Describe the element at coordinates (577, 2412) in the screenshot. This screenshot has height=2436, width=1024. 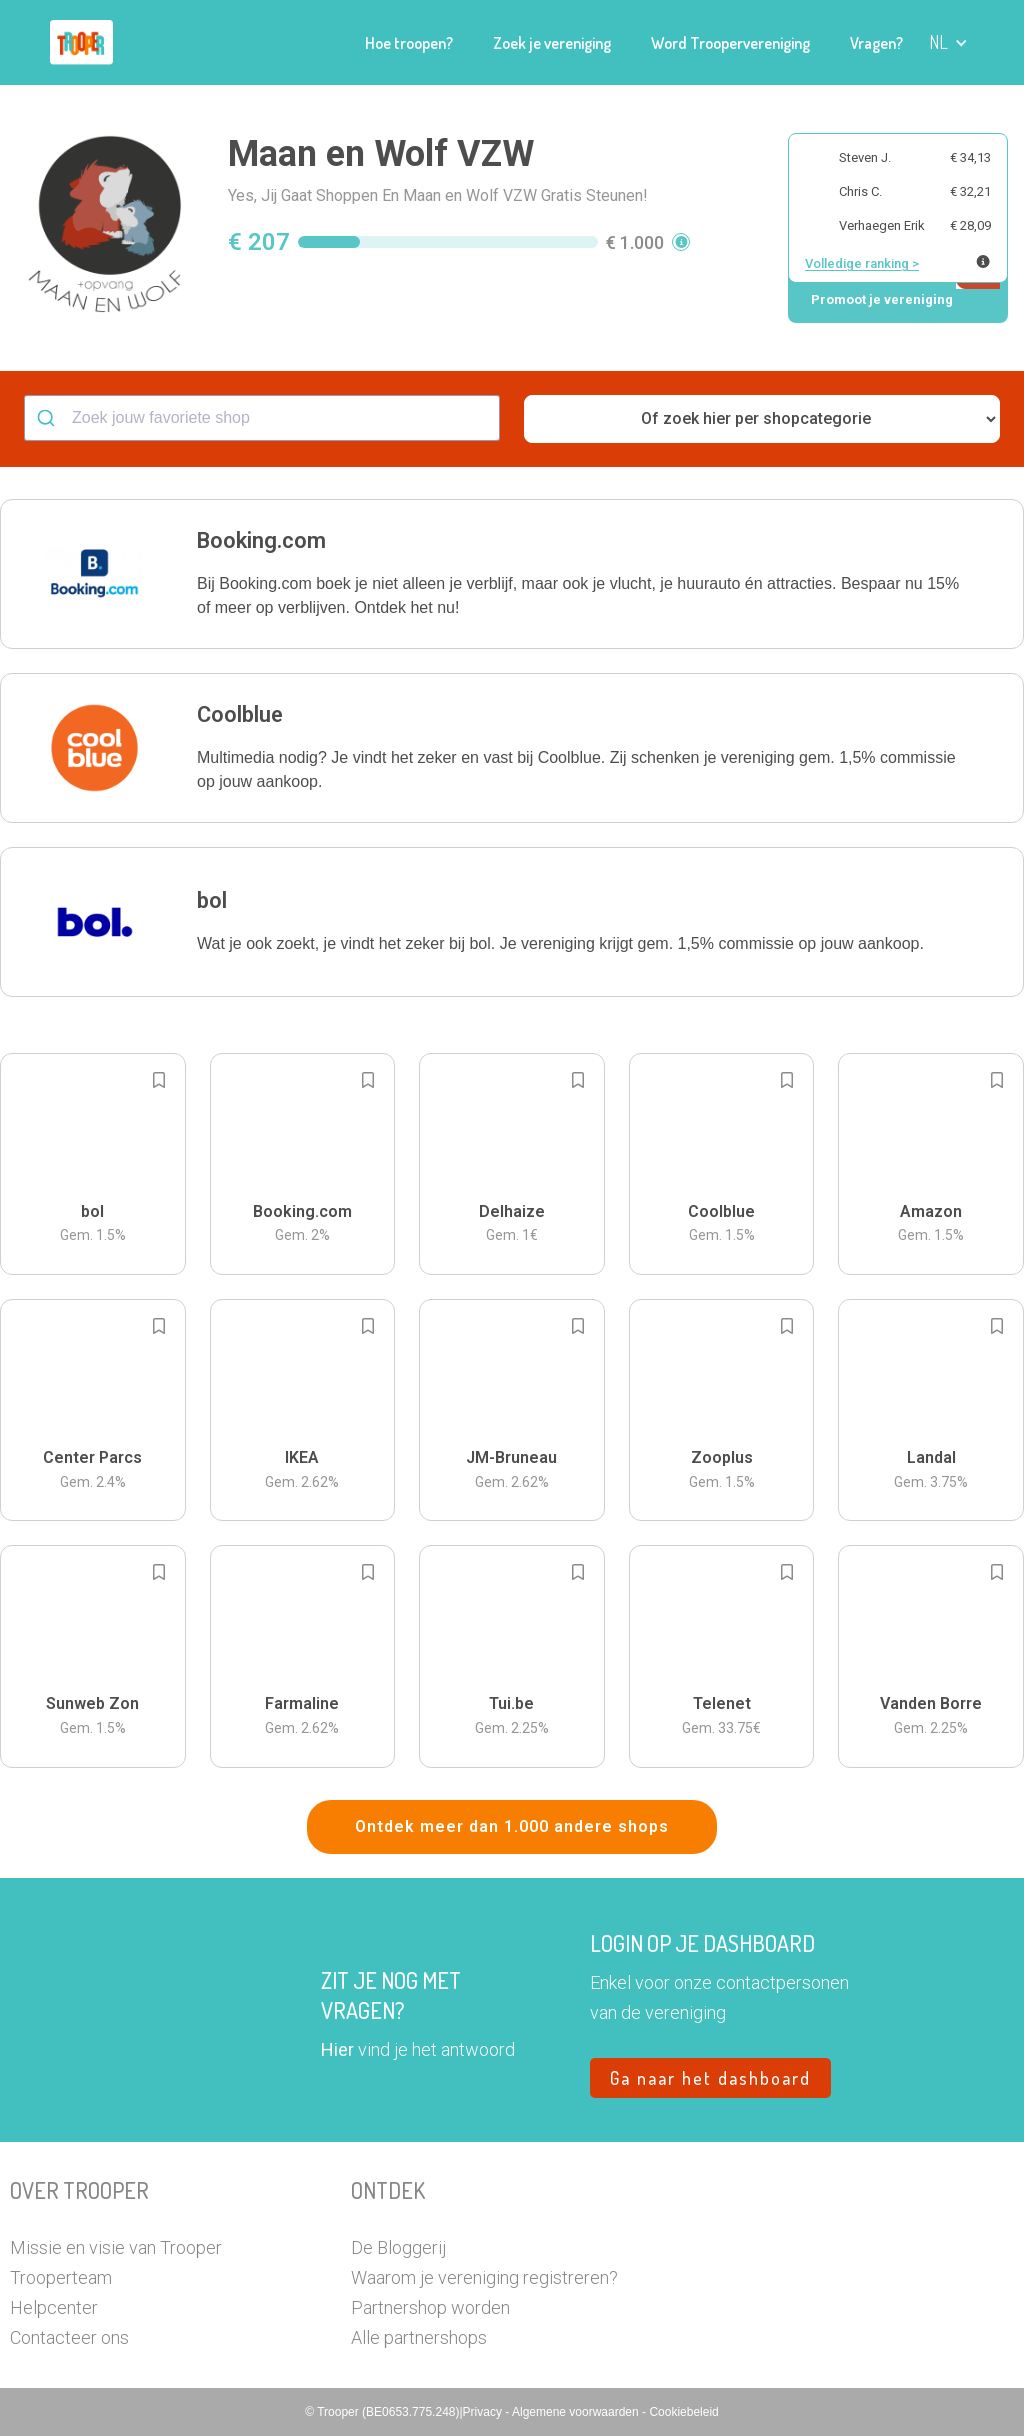
I see `Algemene voorwaarden` at that location.